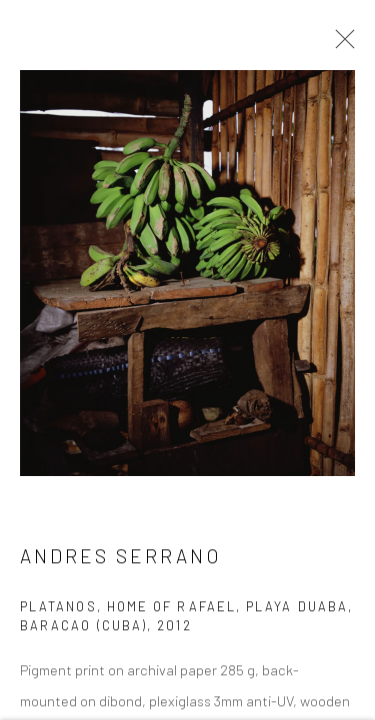 The image size is (375, 720). I want to click on Andres Serrano, so click(120, 558).